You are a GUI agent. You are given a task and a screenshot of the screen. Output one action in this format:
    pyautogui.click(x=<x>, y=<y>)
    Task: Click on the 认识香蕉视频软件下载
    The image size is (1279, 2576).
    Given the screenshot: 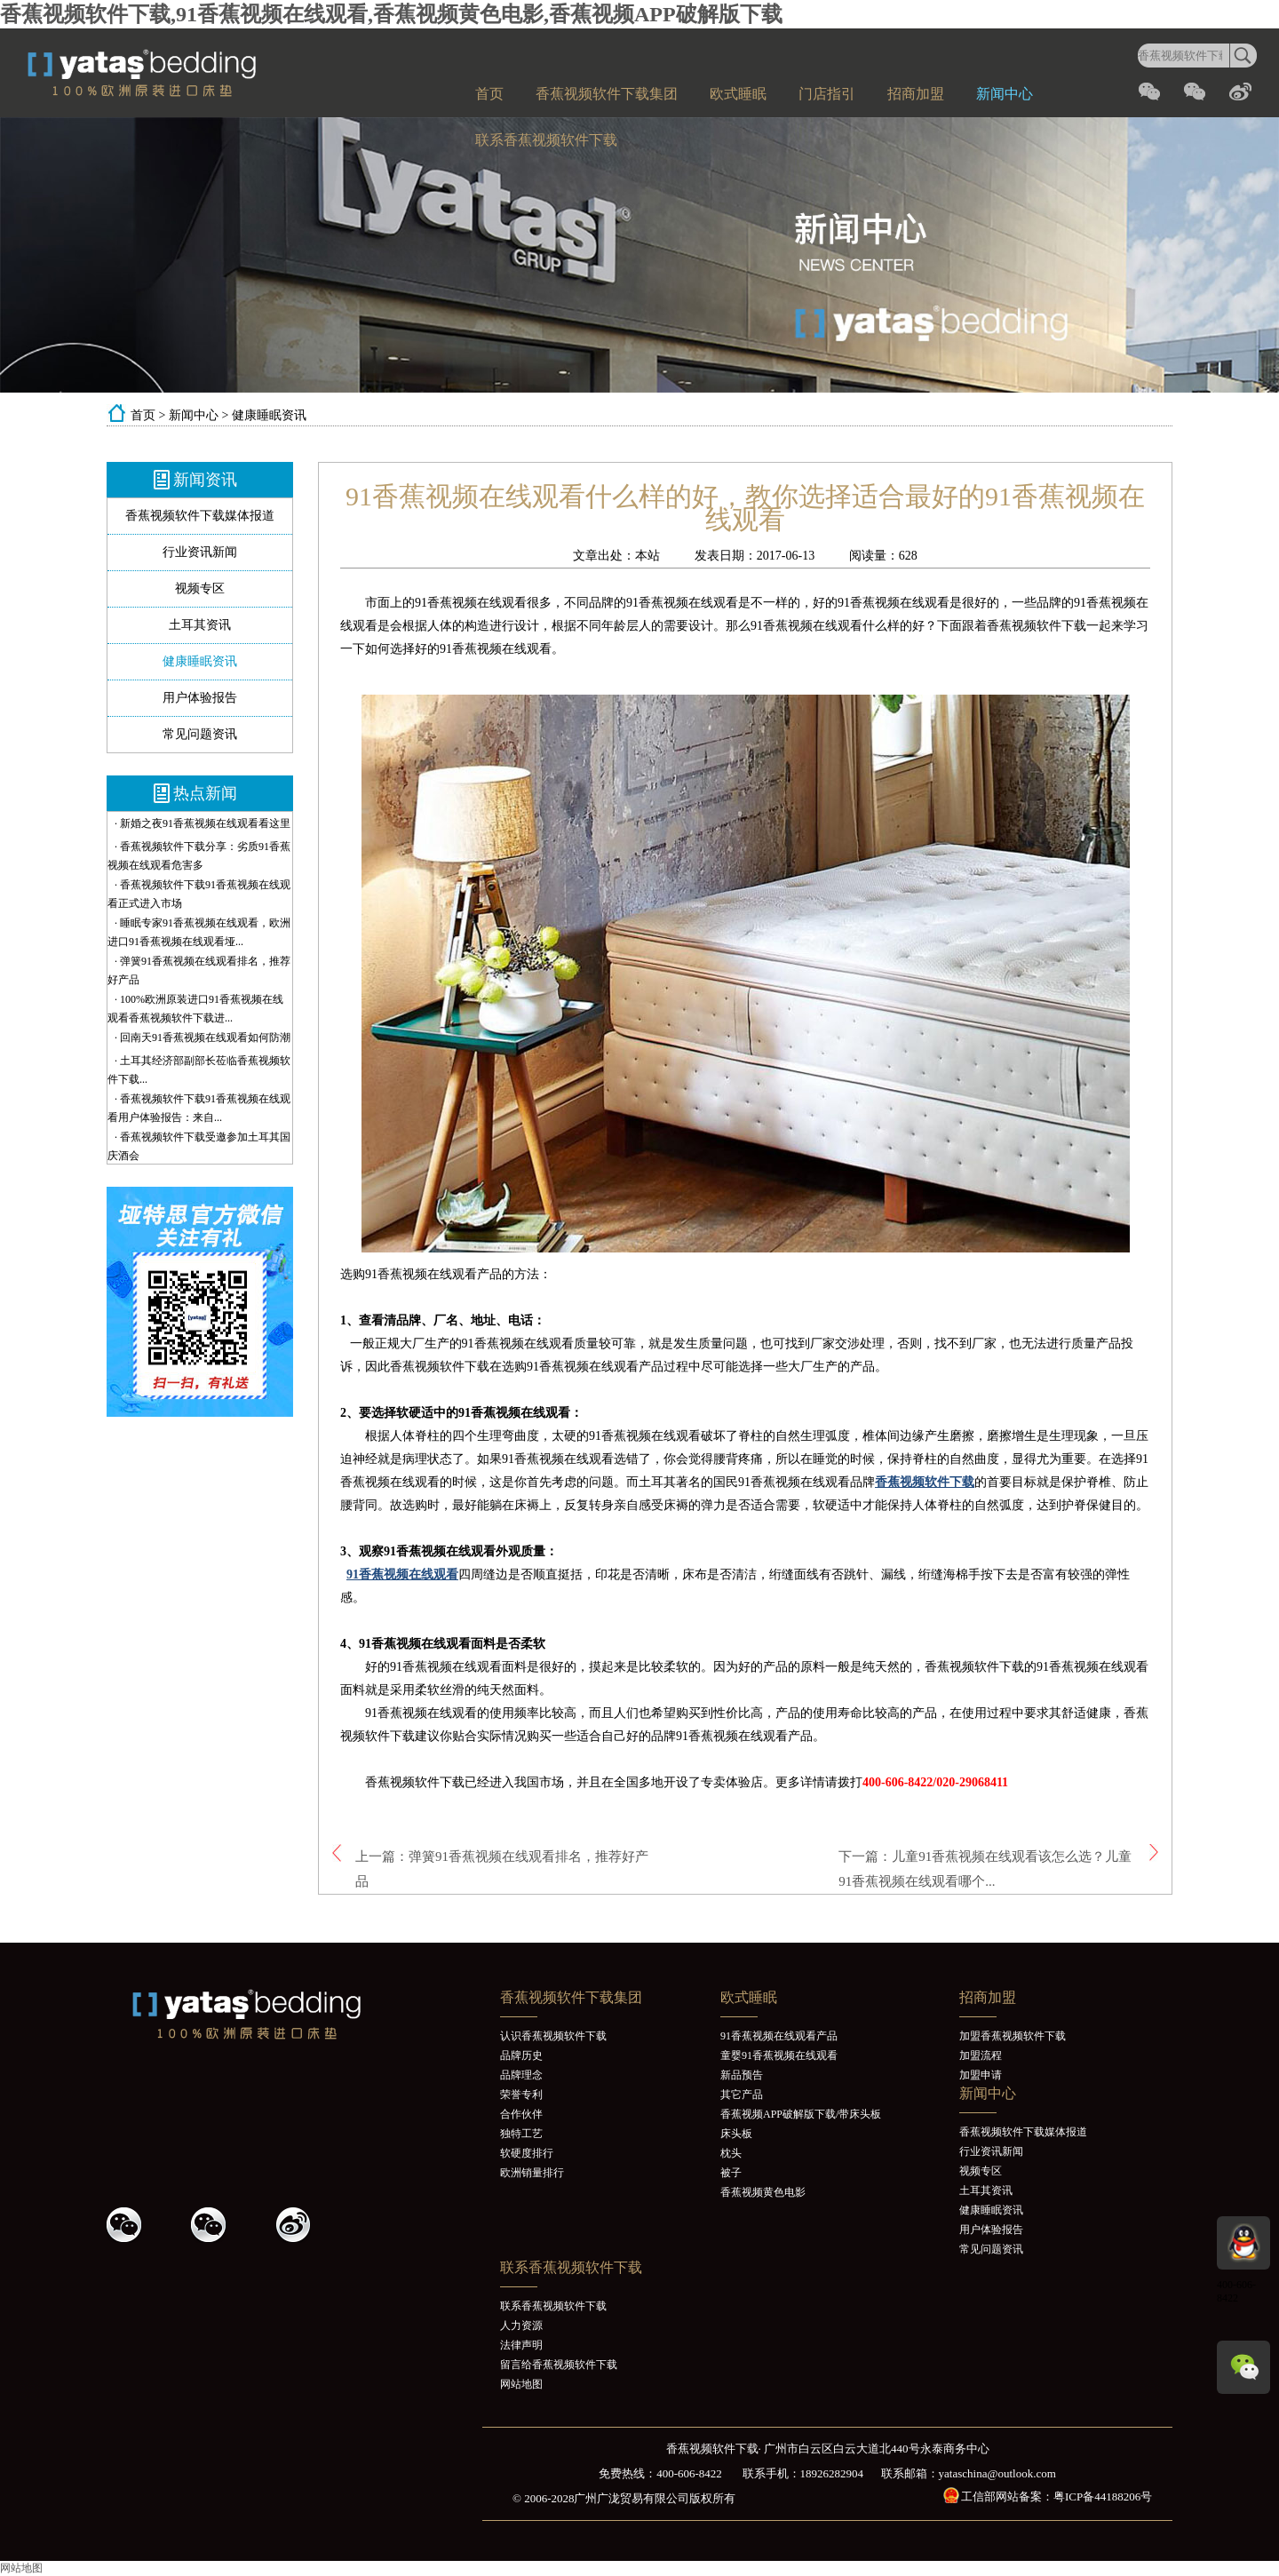 What is the action you would take?
    pyautogui.click(x=553, y=2036)
    